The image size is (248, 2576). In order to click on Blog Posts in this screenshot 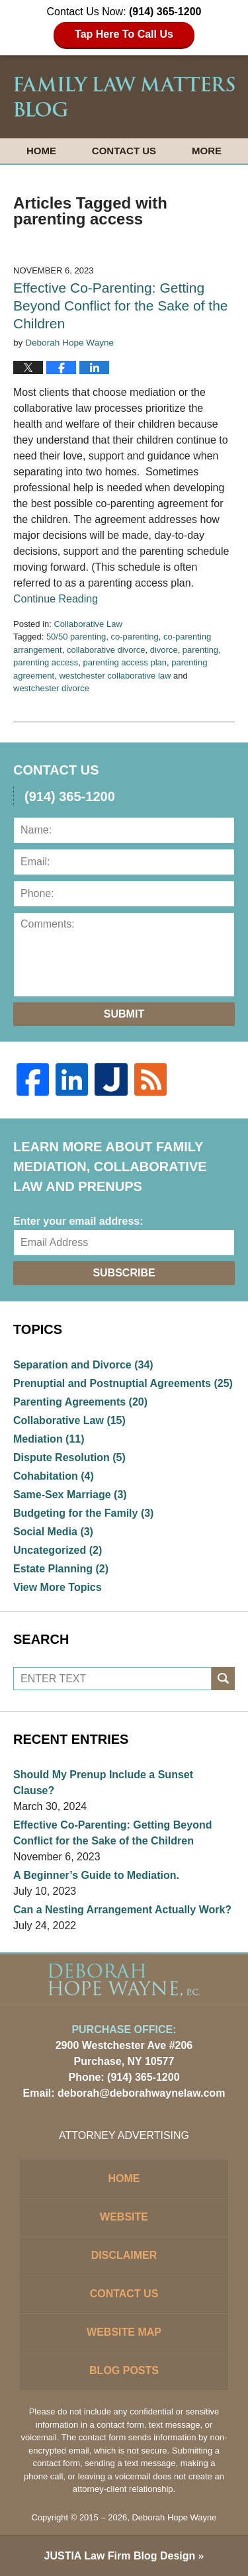, I will do `click(124, 2370)`.